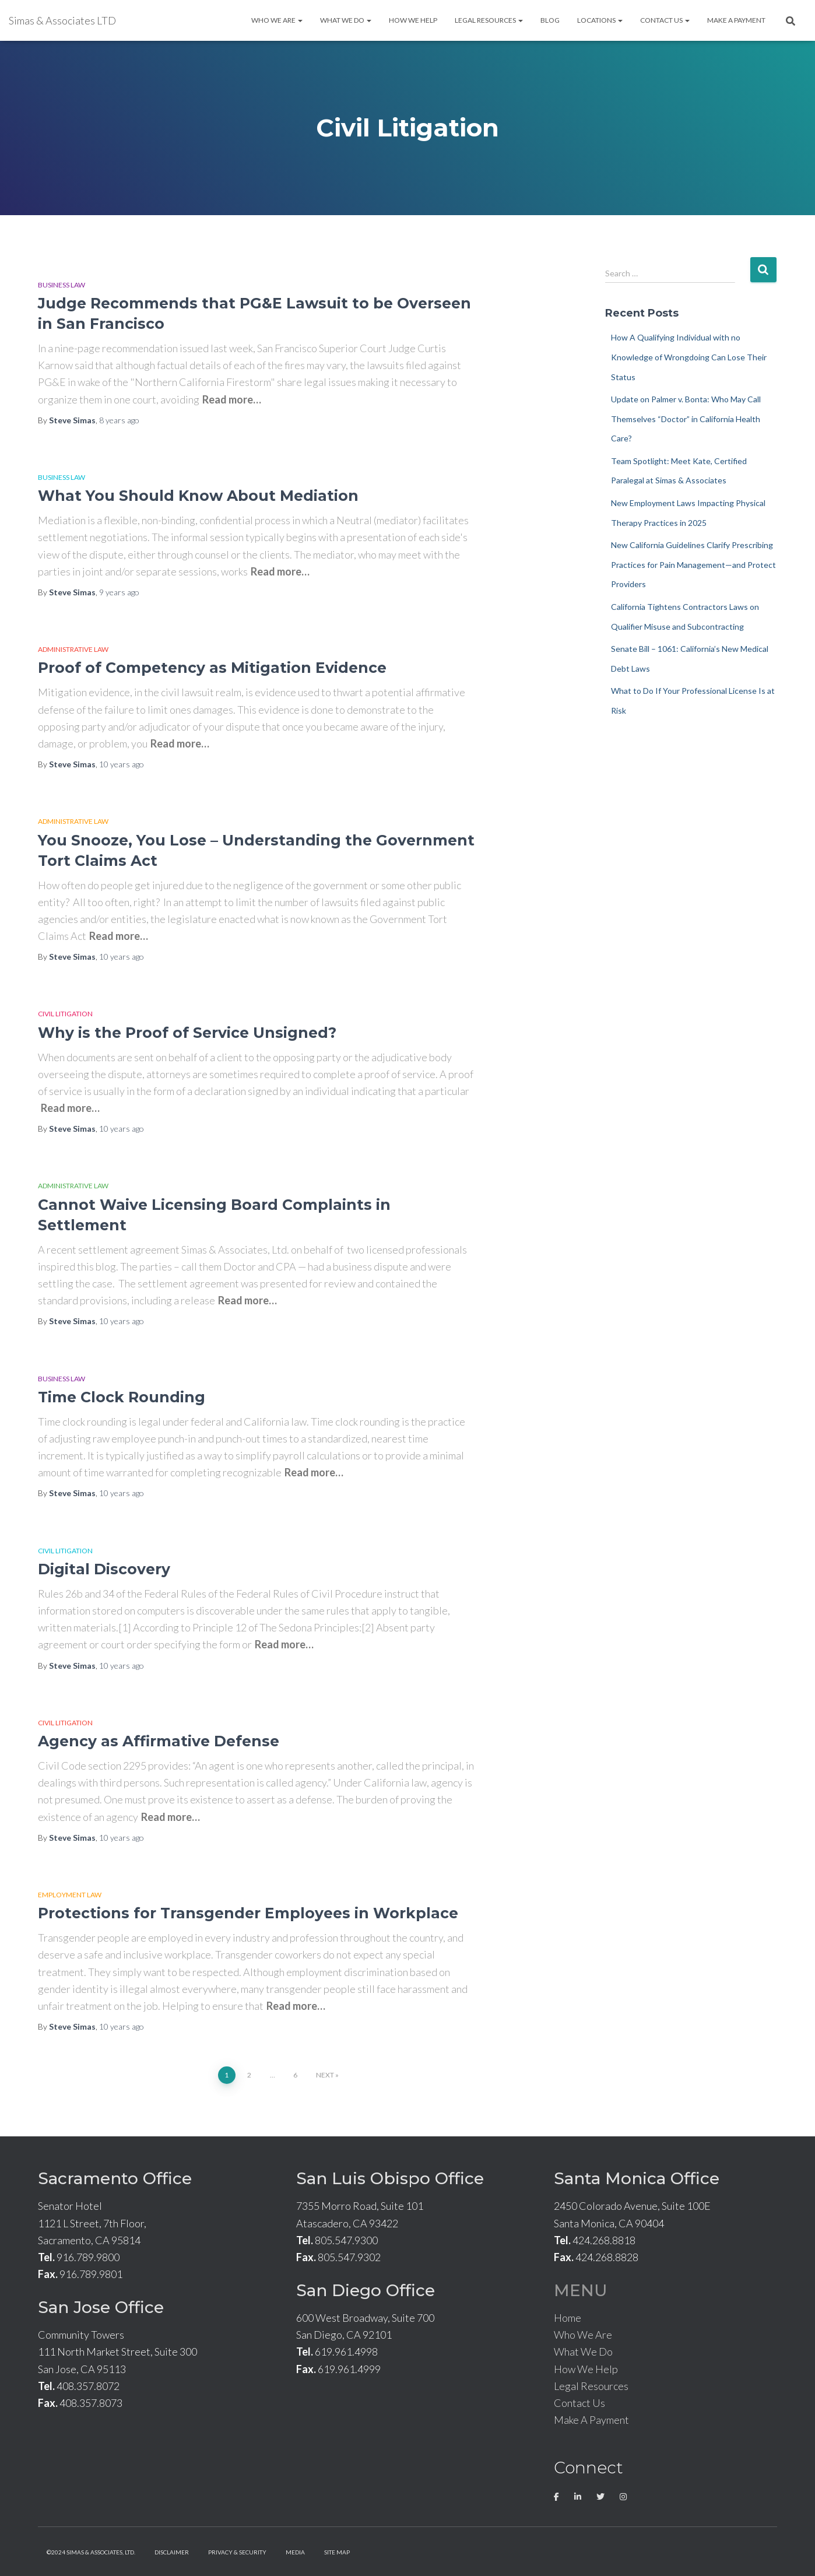  Describe the element at coordinates (345, 20) in the screenshot. I see `What We Do` at that location.